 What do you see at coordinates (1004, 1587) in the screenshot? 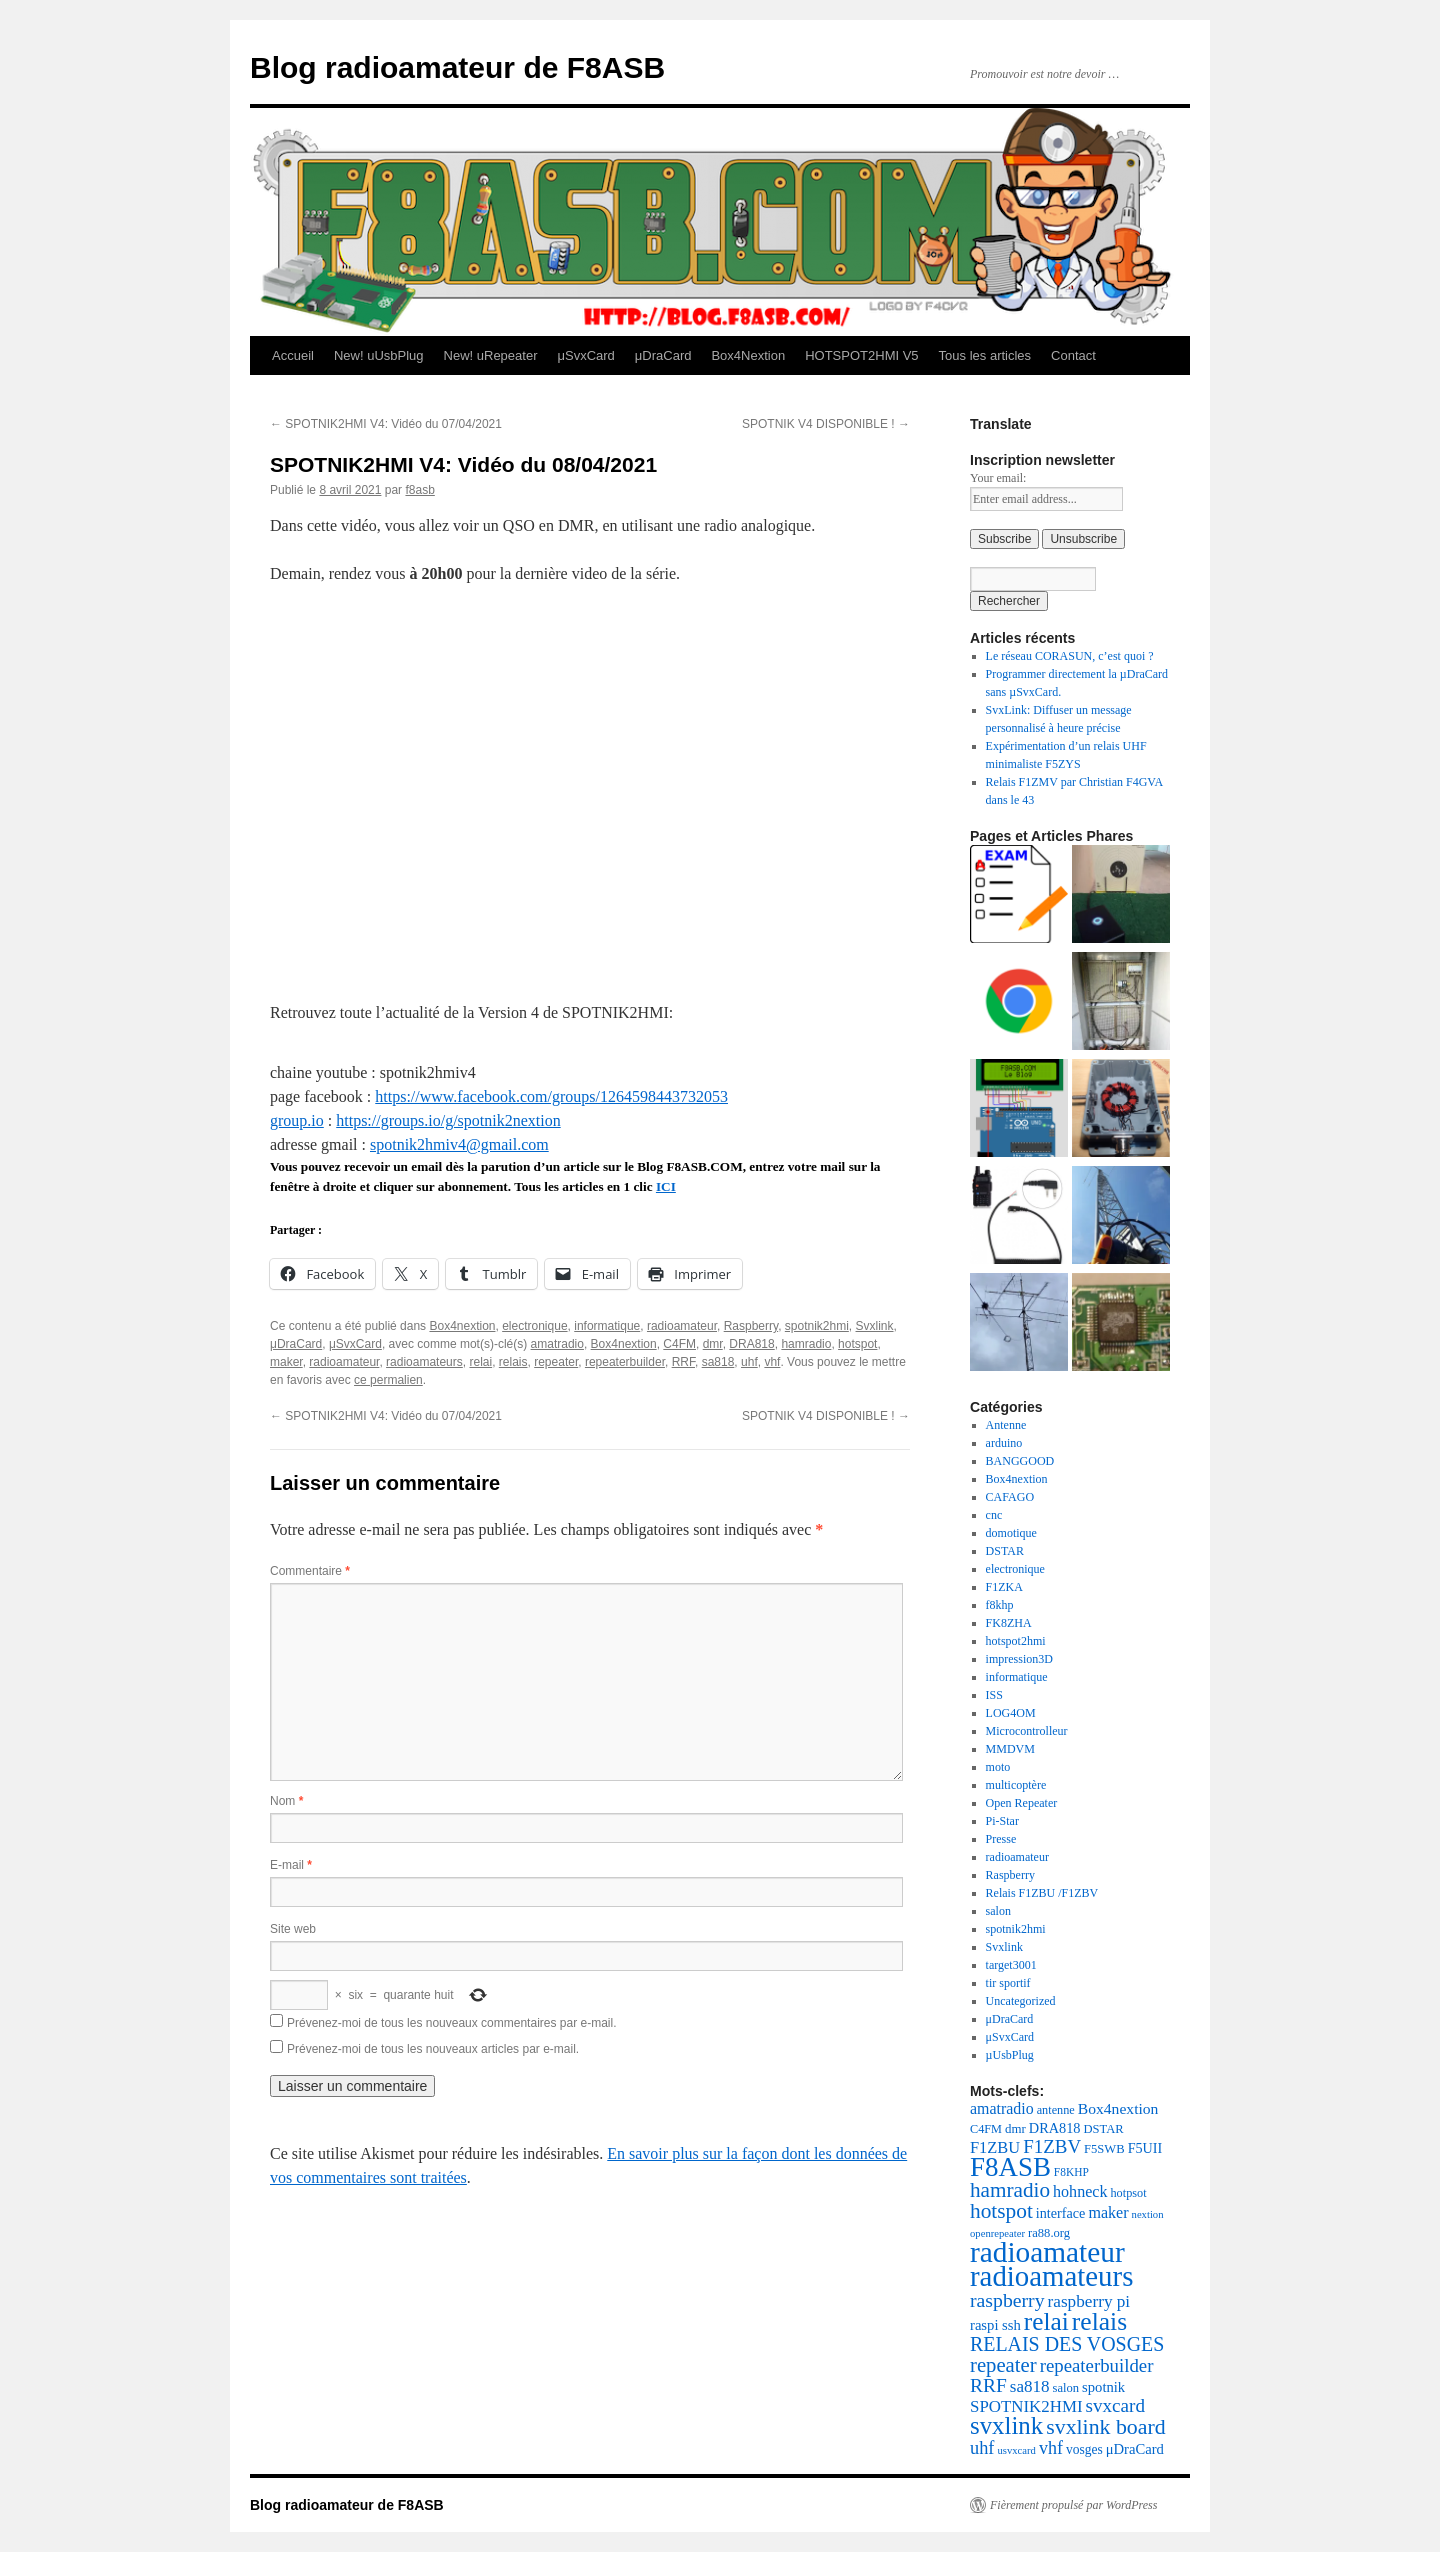
I see `F1ZKA` at bounding box center [1004, 1587].